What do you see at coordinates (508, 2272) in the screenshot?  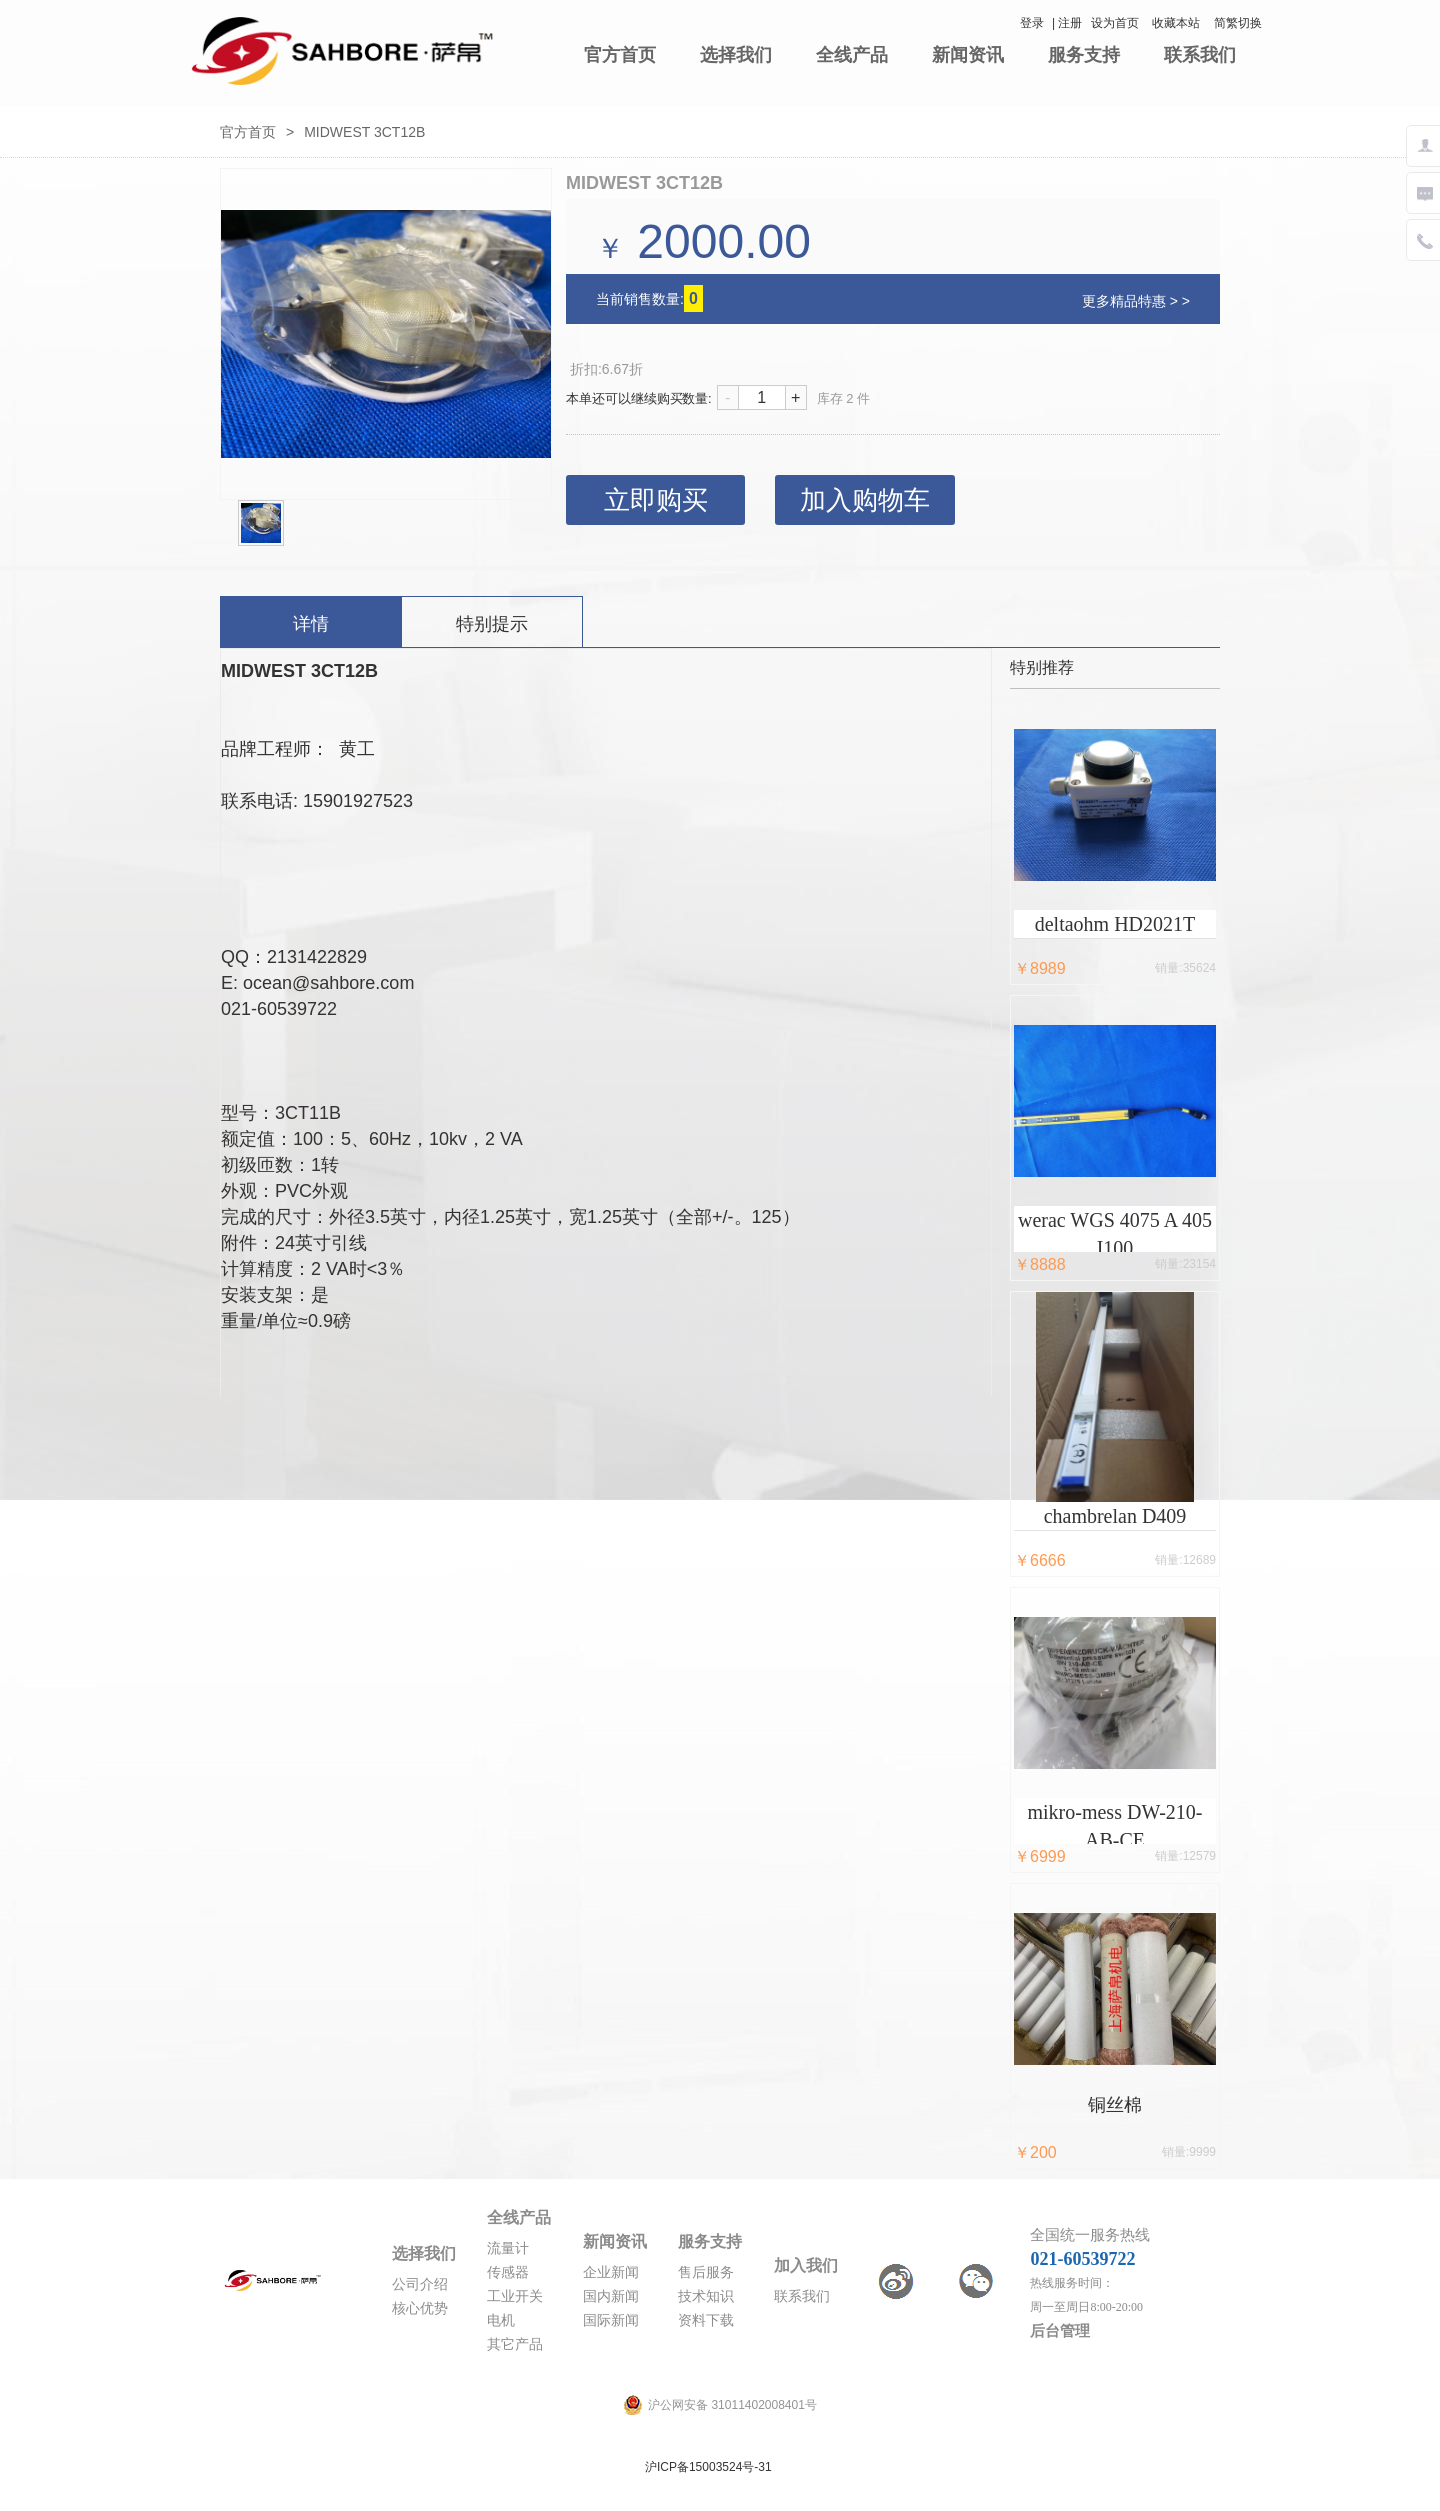 I see `传感器` at bounding box center [508, 2272].